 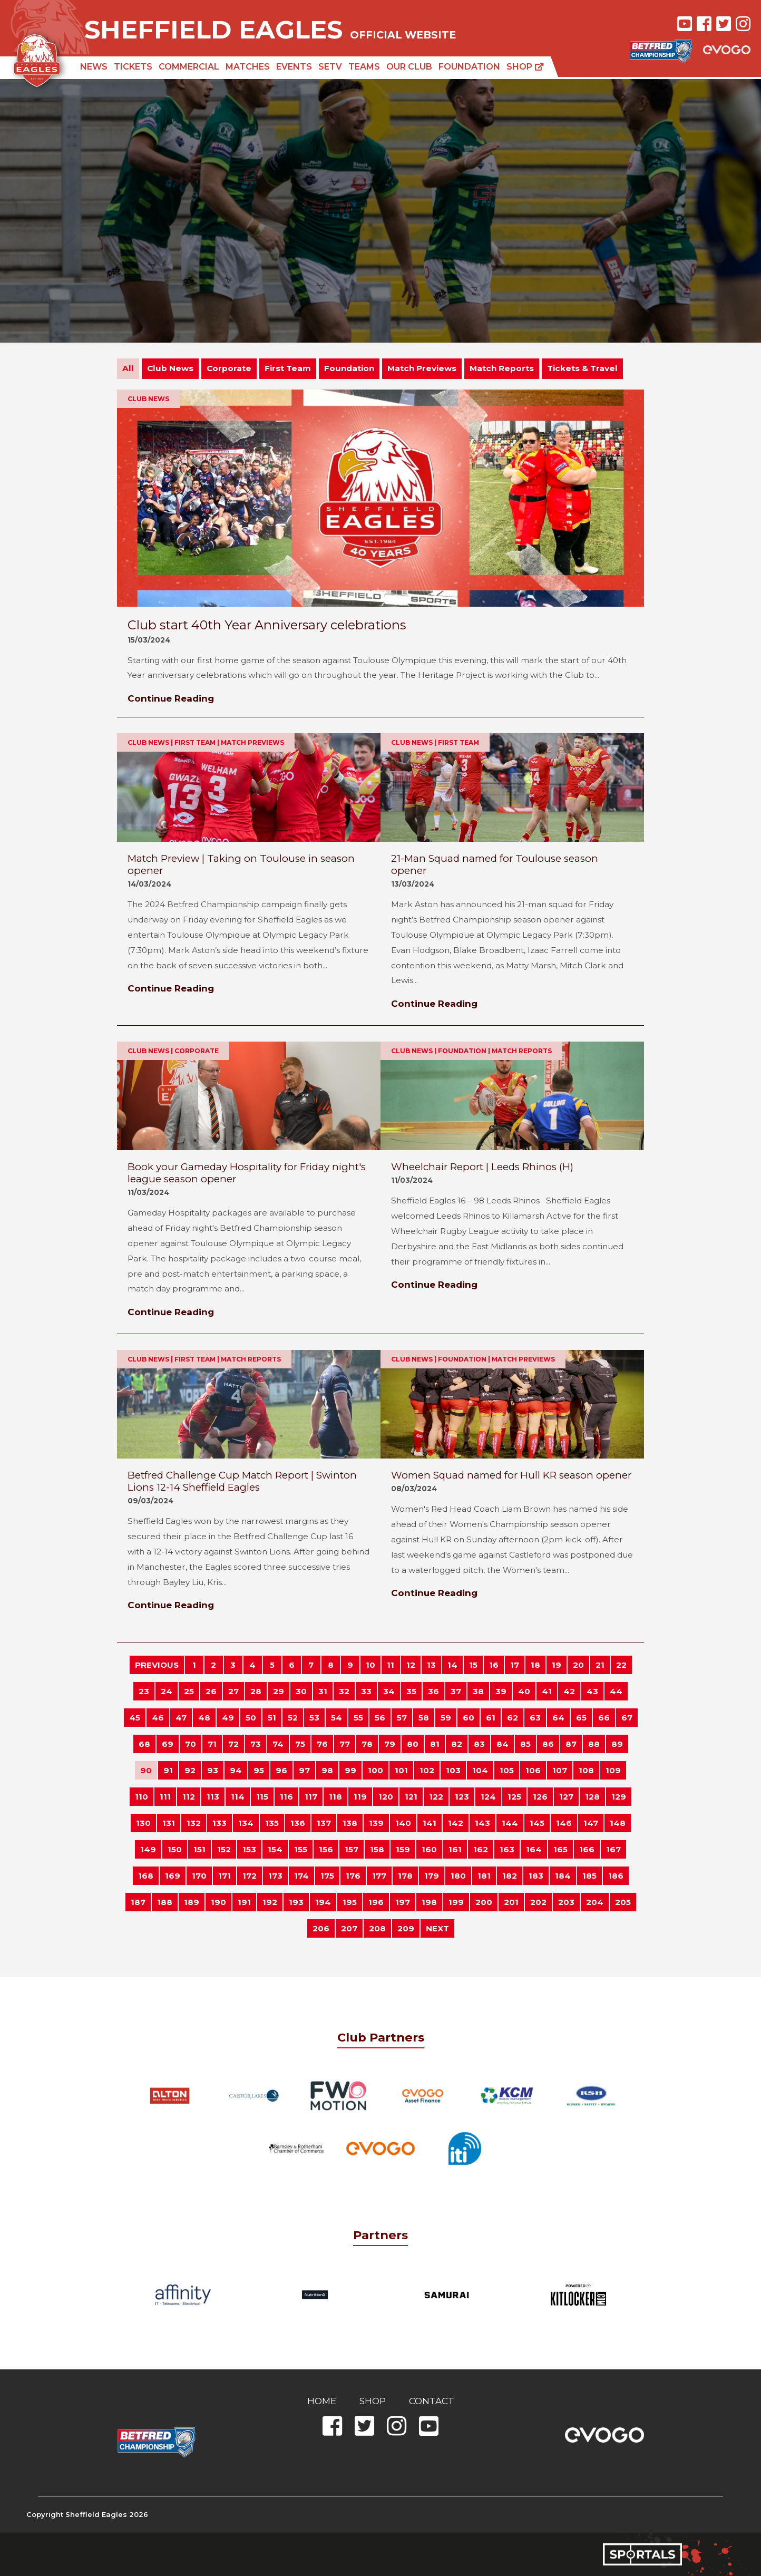 What do you see at coordinates (525, 1744) in the screenshot?
I see `85` at bounding box center [525, 1744].